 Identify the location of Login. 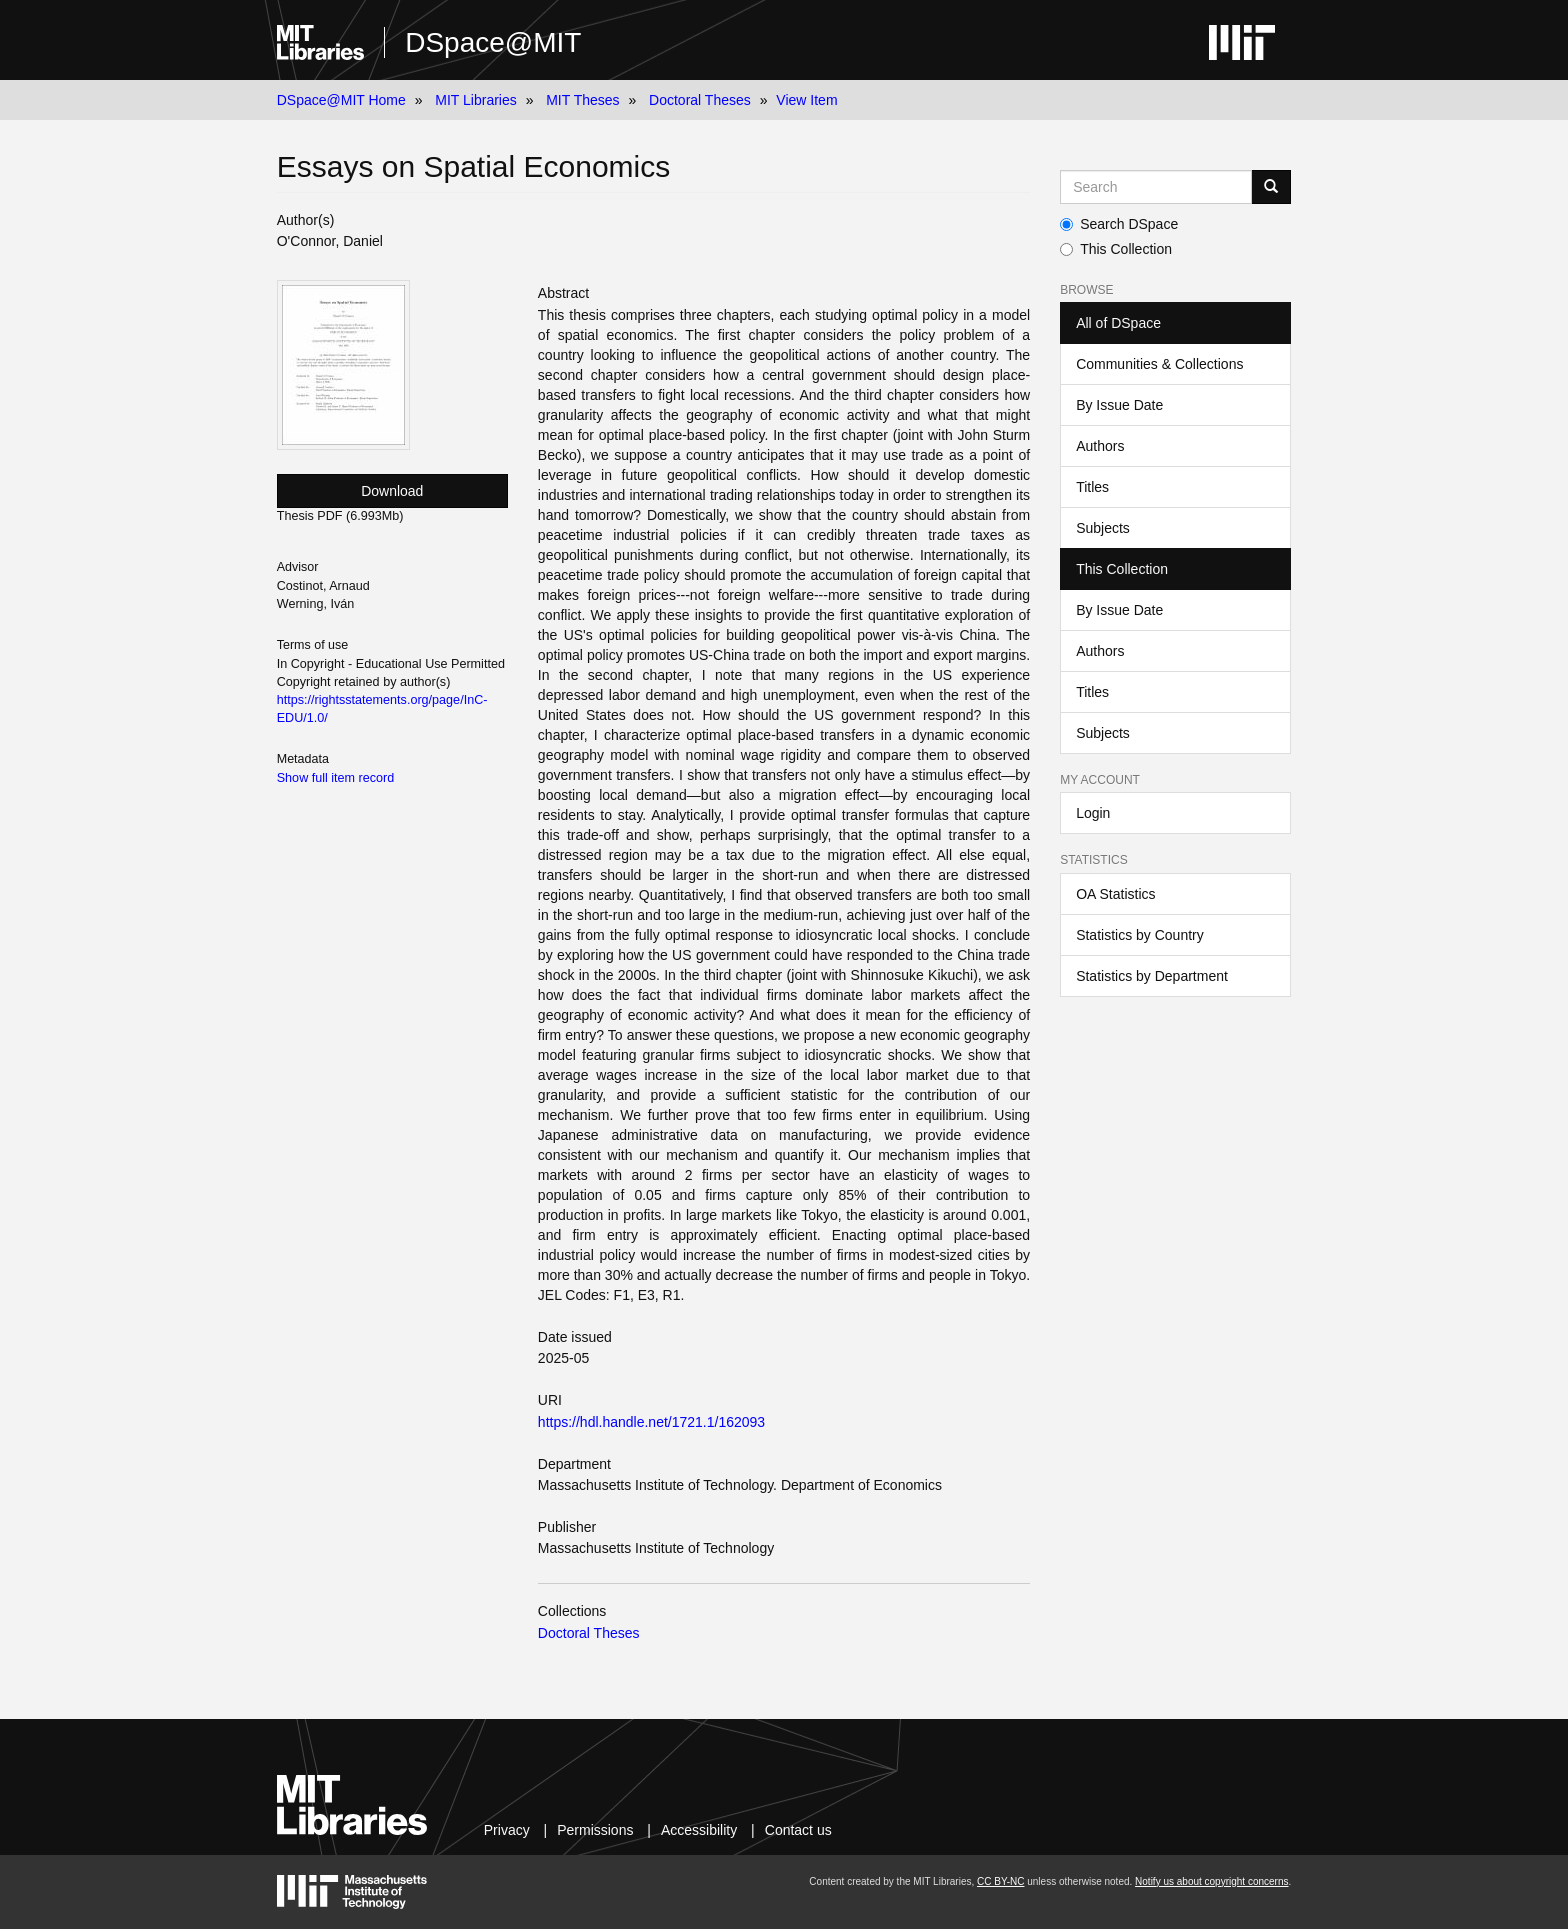
(1093, 813).